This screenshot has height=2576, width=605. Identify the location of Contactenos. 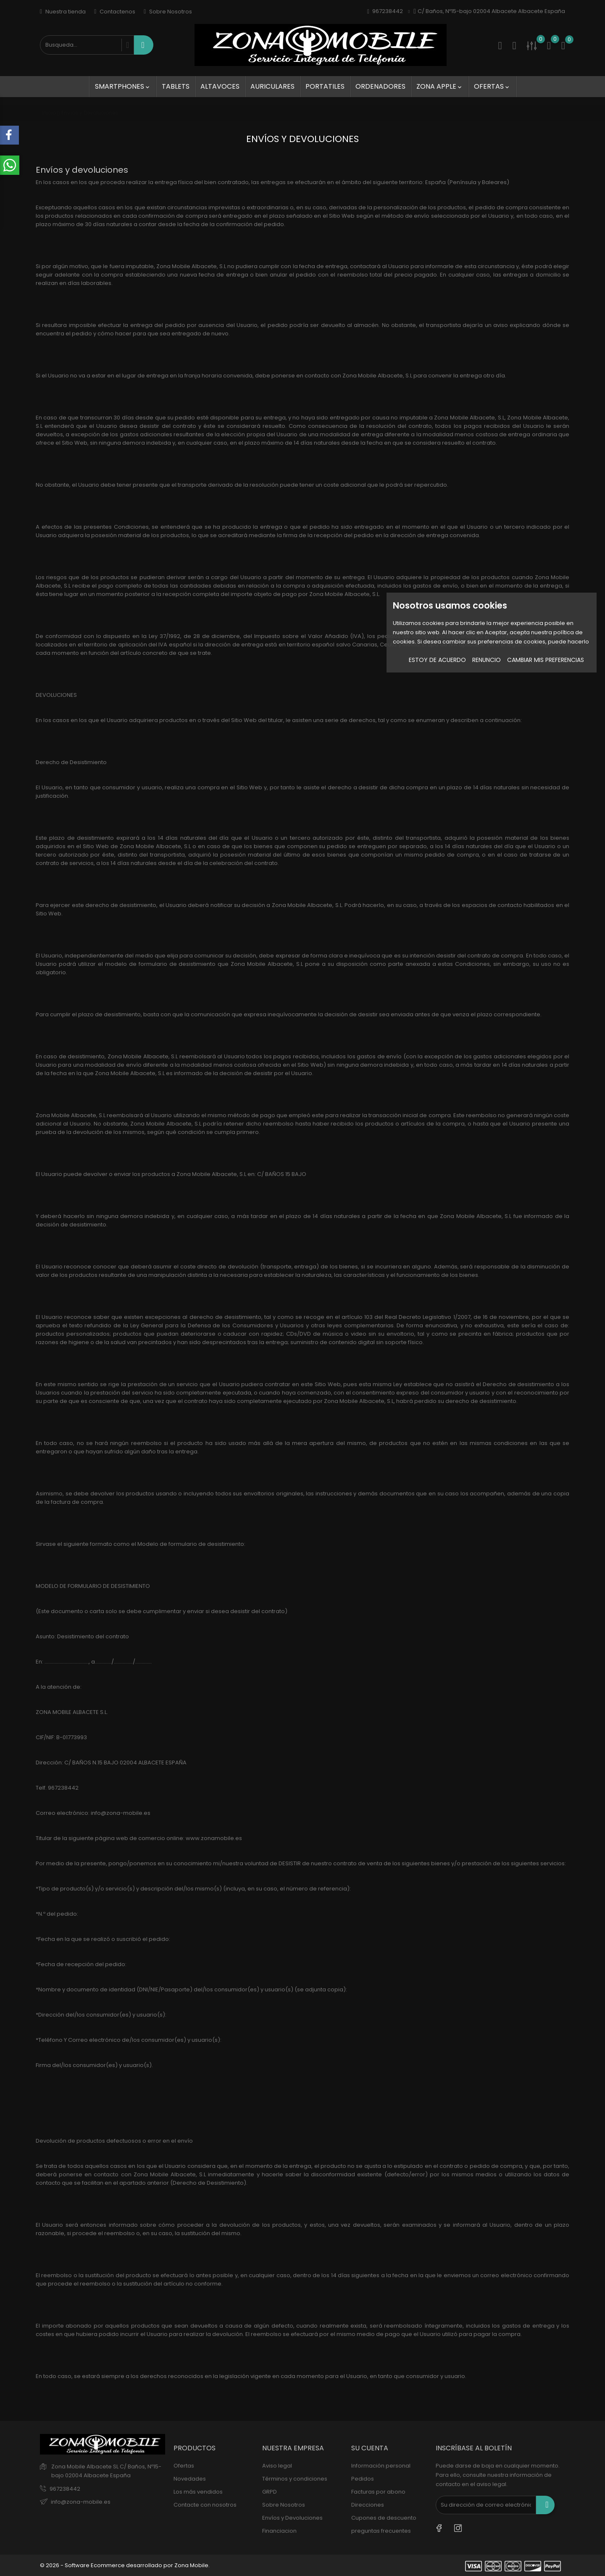
(114, 12).